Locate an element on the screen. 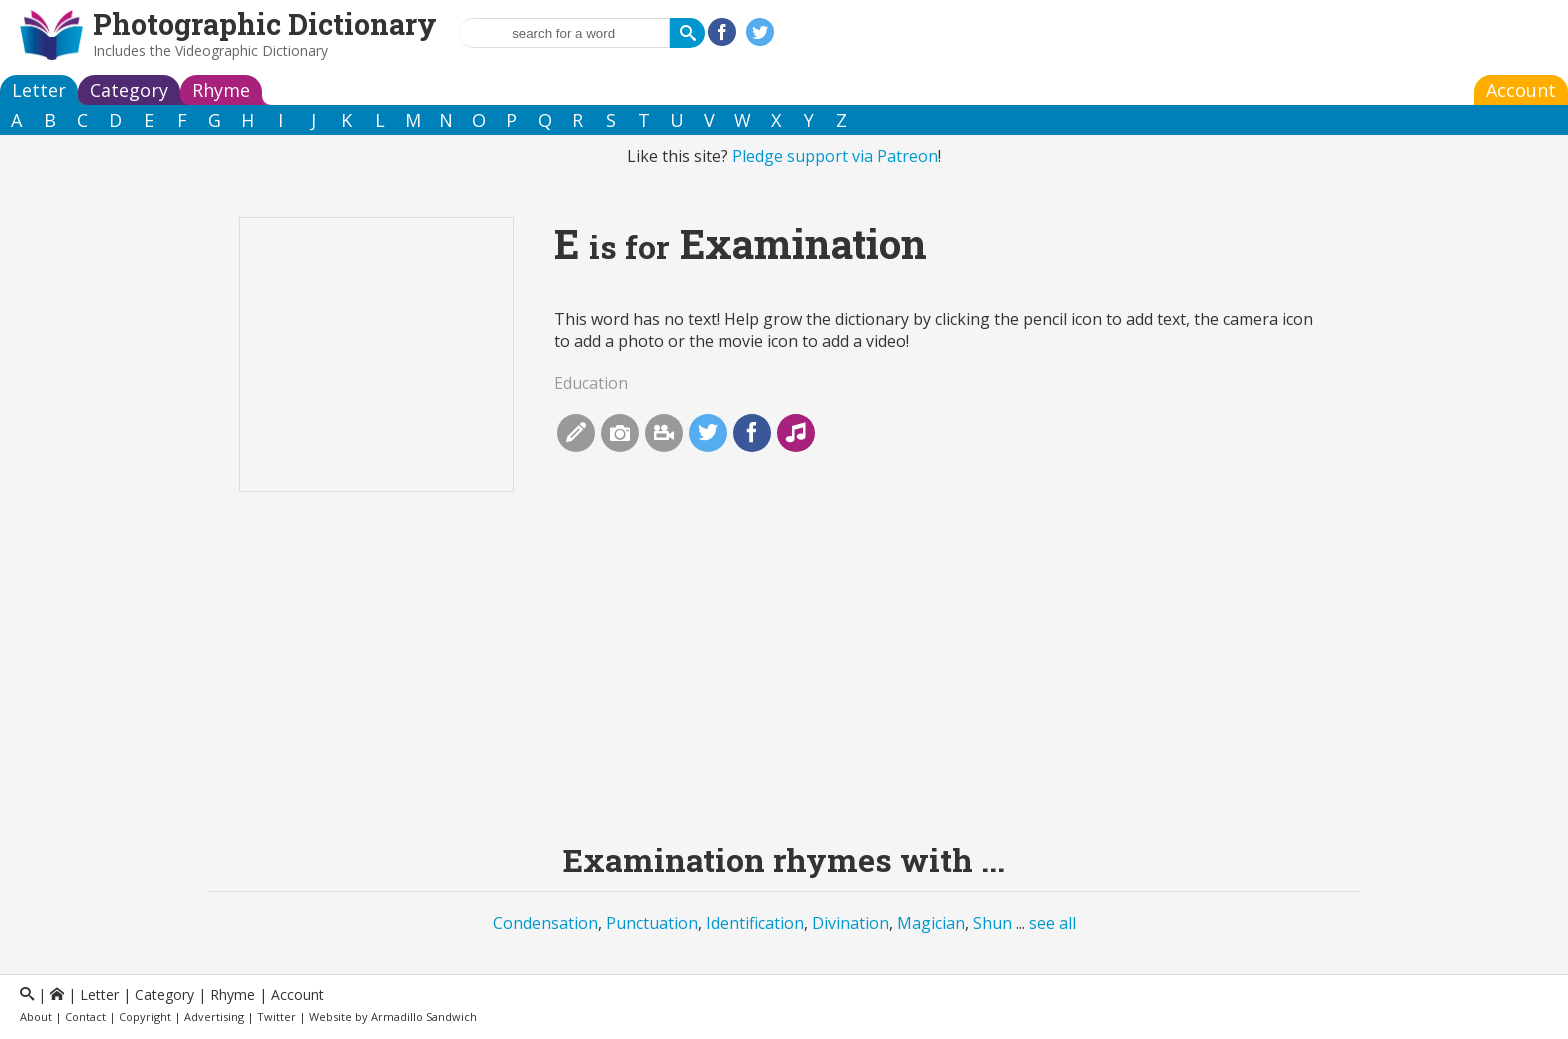 This screenshot has width=1568, height=1039. Condensation is located at coordinates (545, 923).